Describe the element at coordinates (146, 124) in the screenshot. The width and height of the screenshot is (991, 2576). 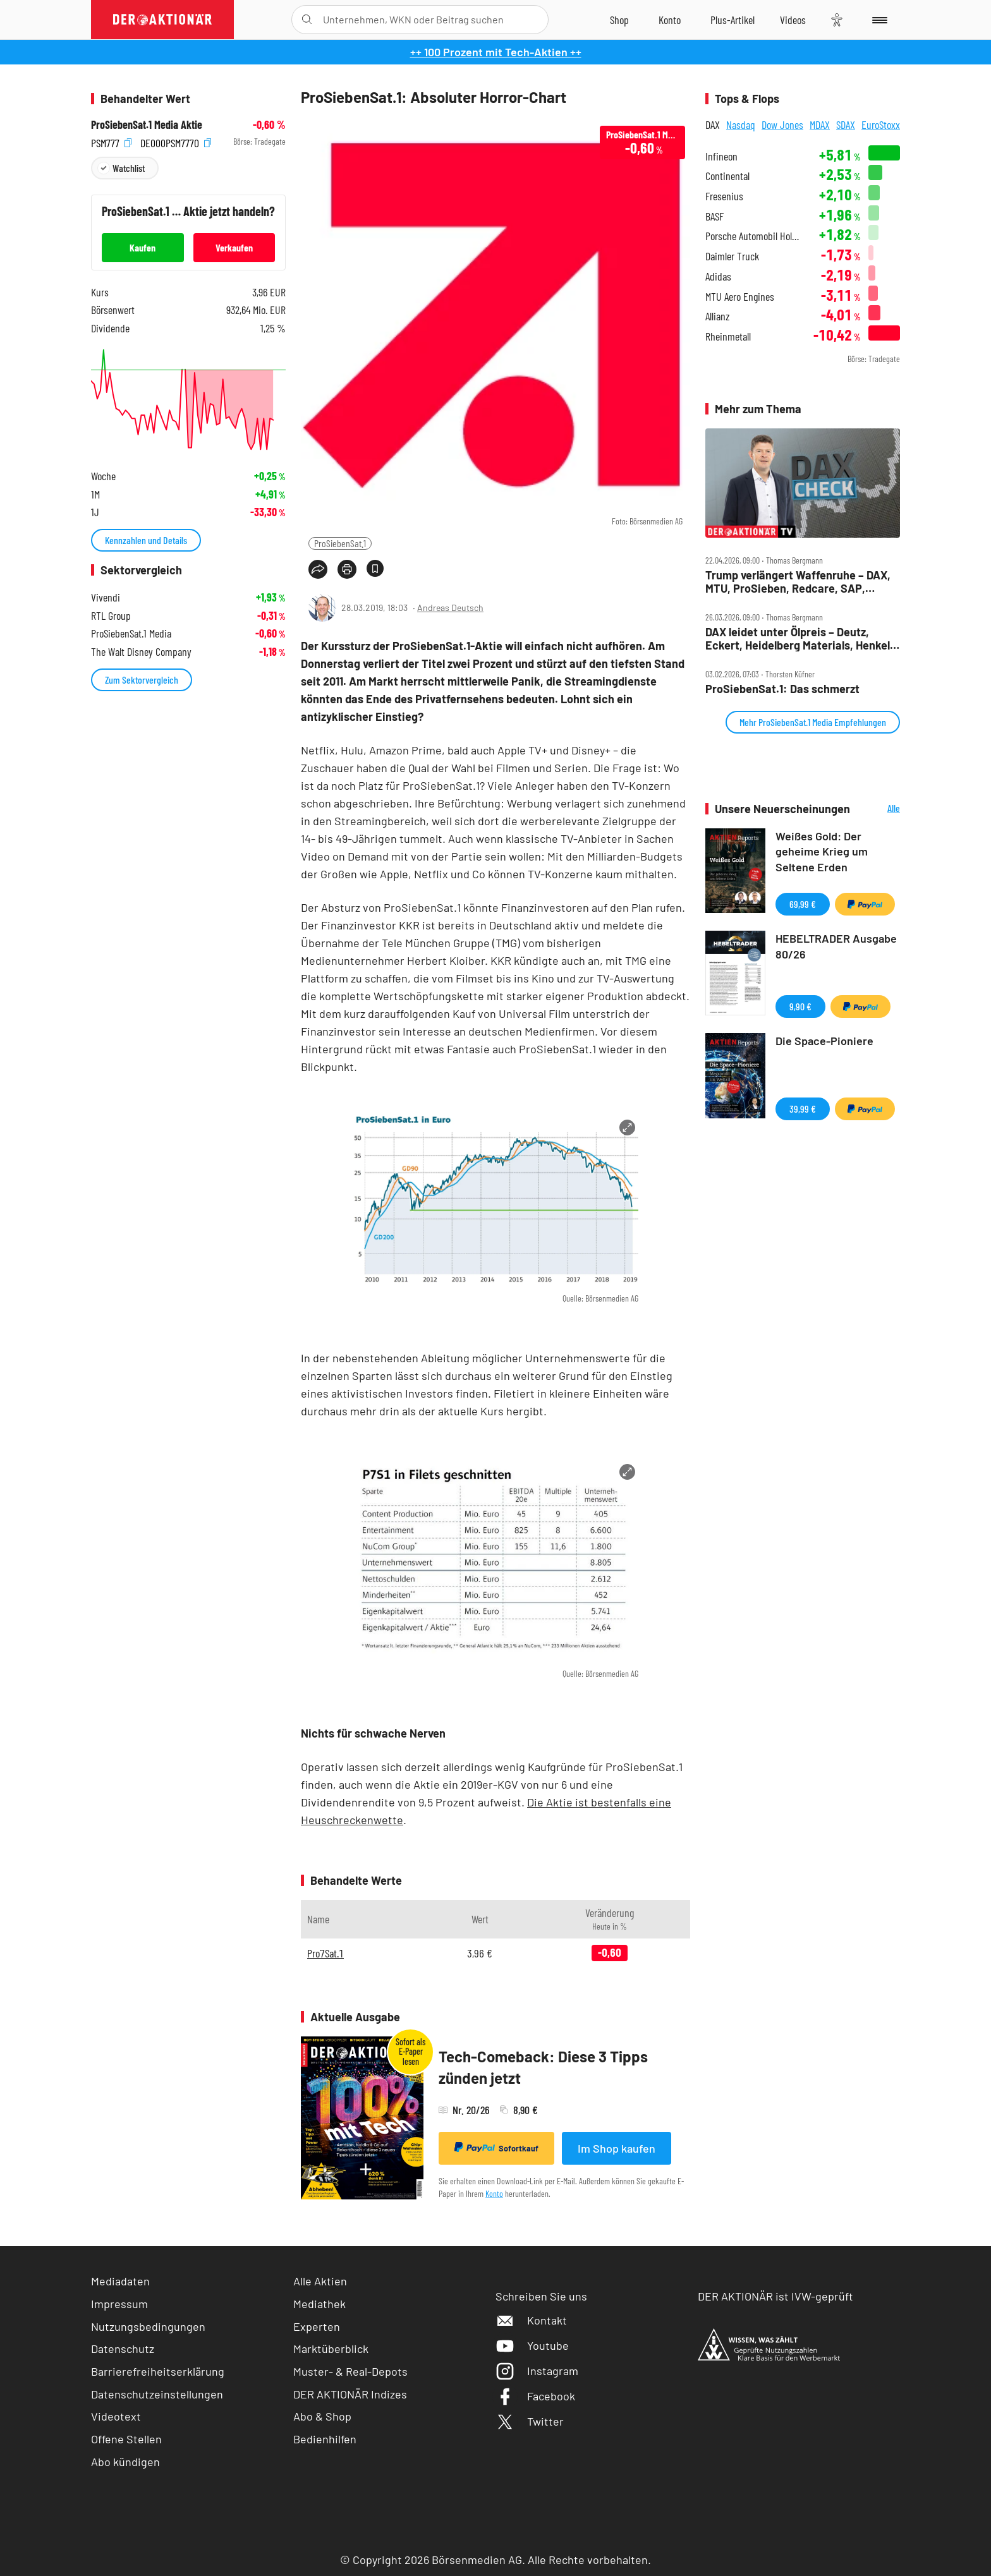
I see `ProSiebenSat.1 Media Aktie` at that location.